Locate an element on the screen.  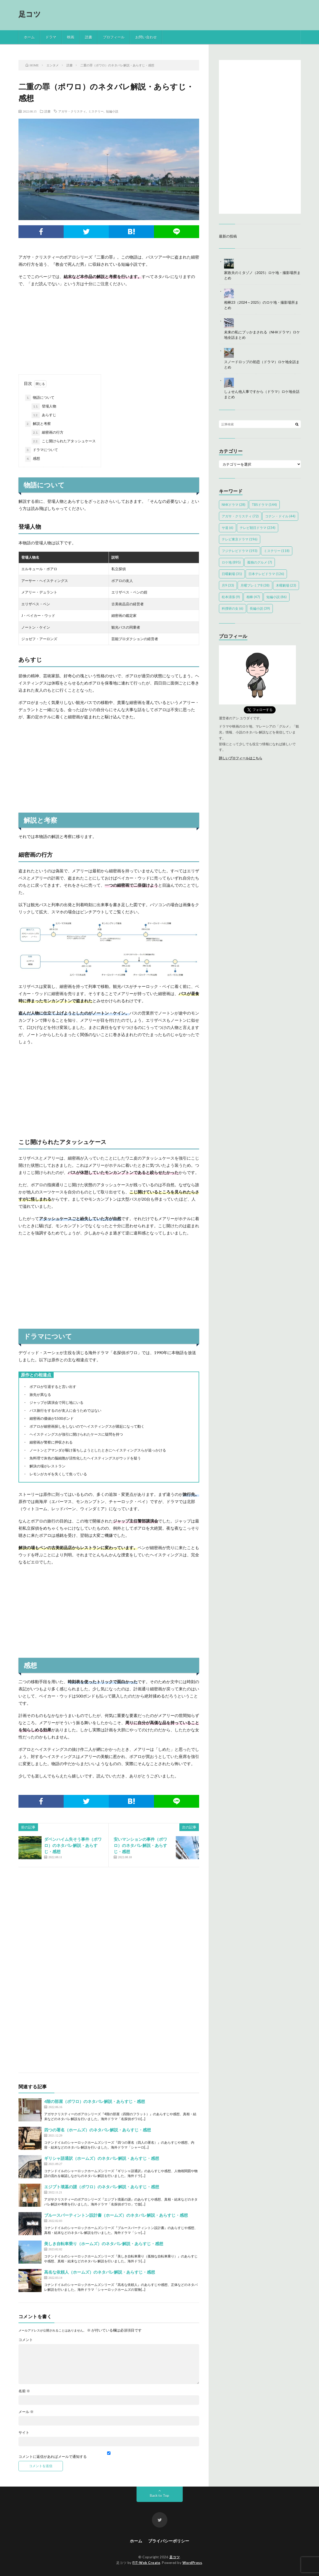
こじ開けられたアタッシュケース is located at coordinates (64, 441).